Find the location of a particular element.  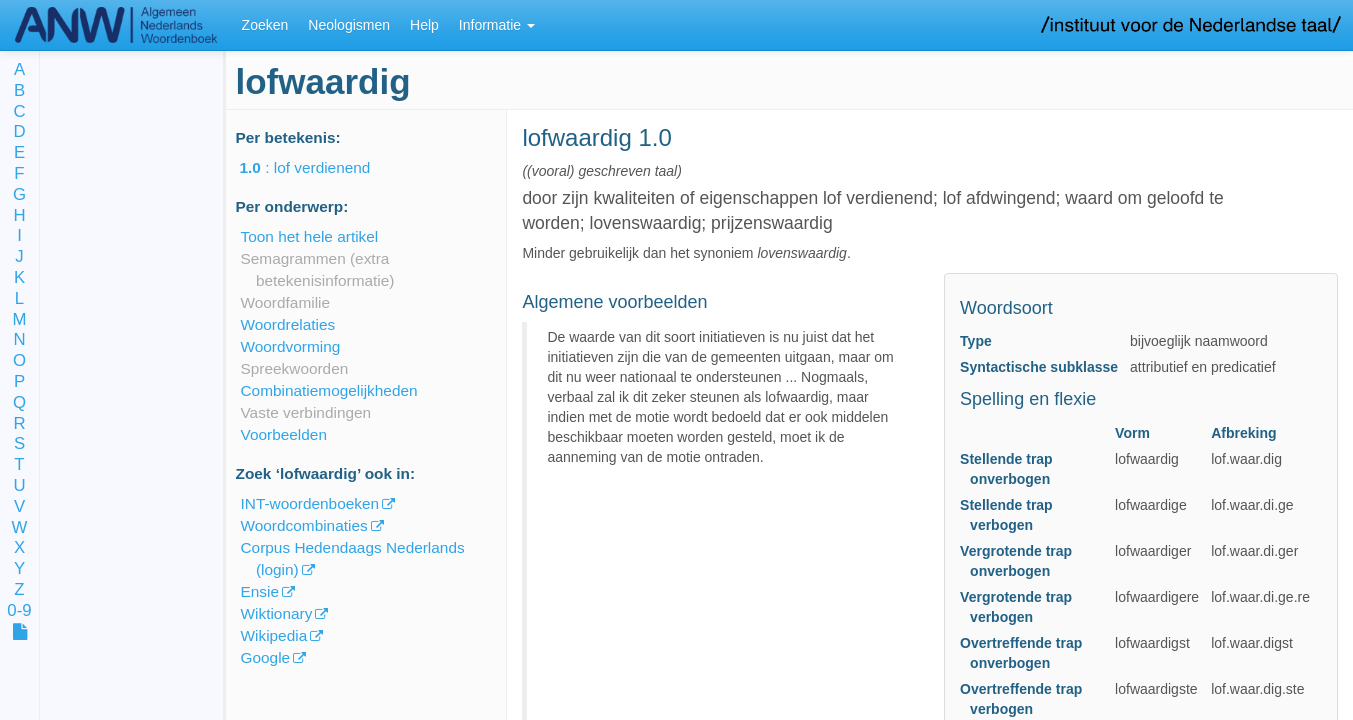

Ensie is located at coordinates (260, 591).